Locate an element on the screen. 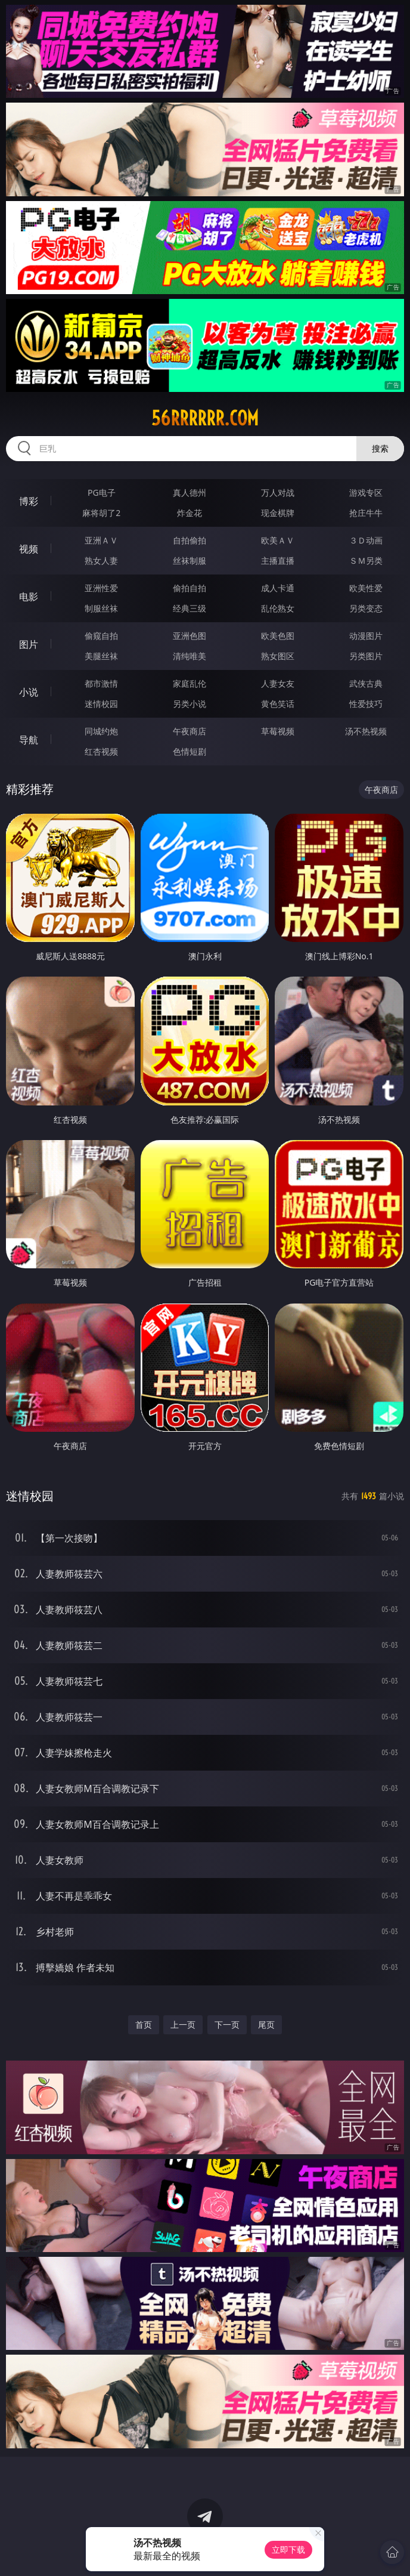  同城约炮 is located at coordinates (101, 731).